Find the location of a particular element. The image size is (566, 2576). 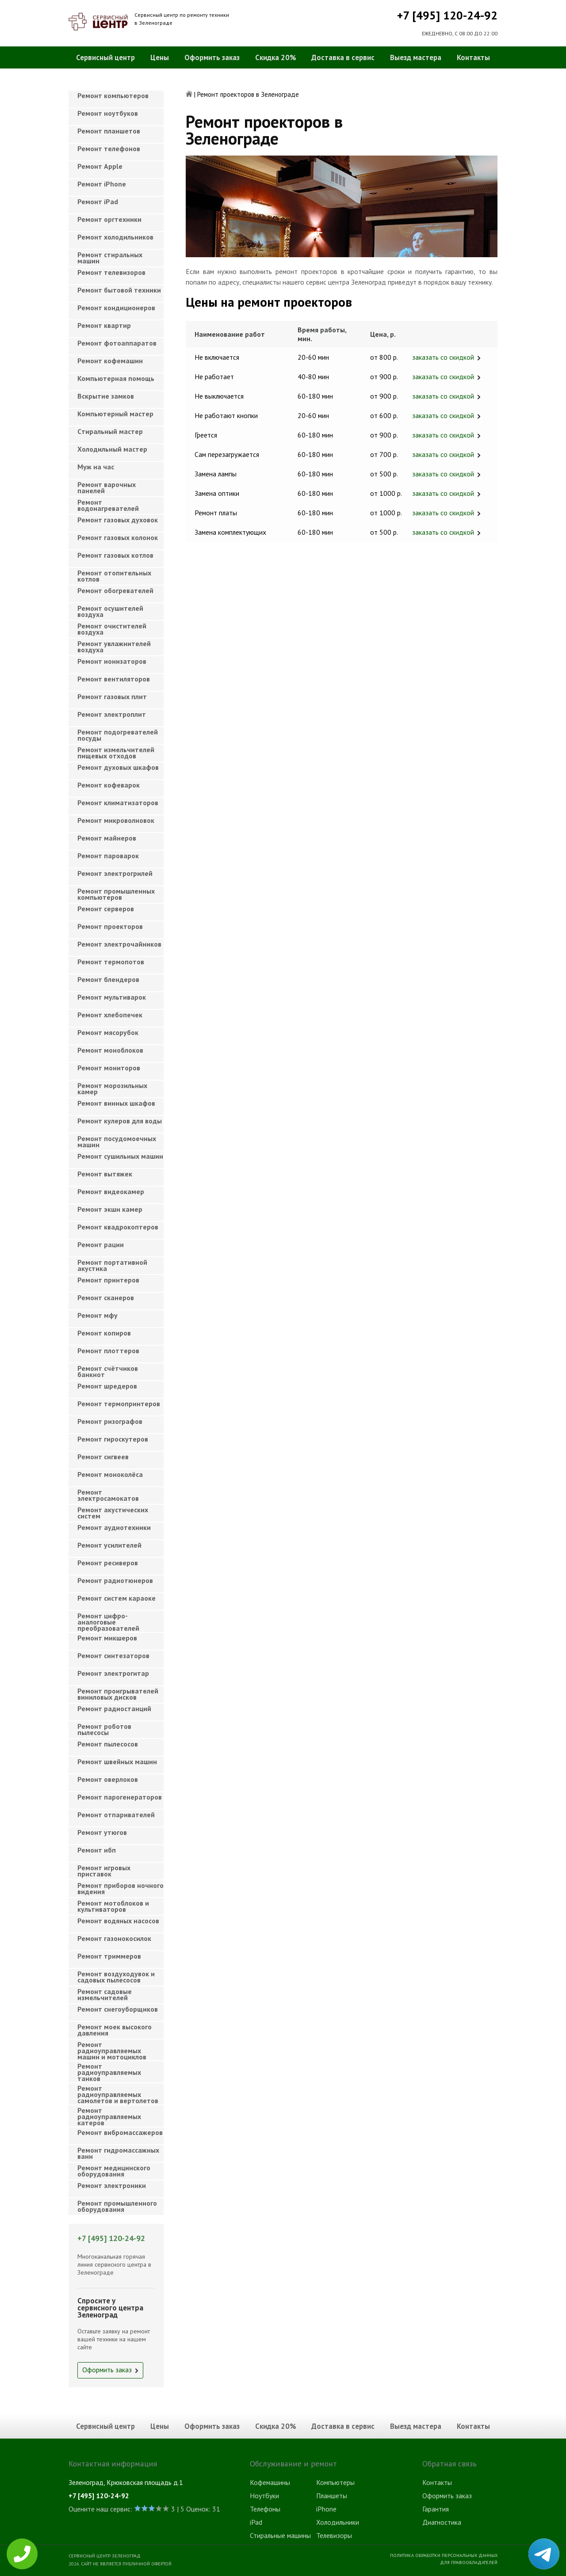

iPad is located at coordinates (256, 2522).